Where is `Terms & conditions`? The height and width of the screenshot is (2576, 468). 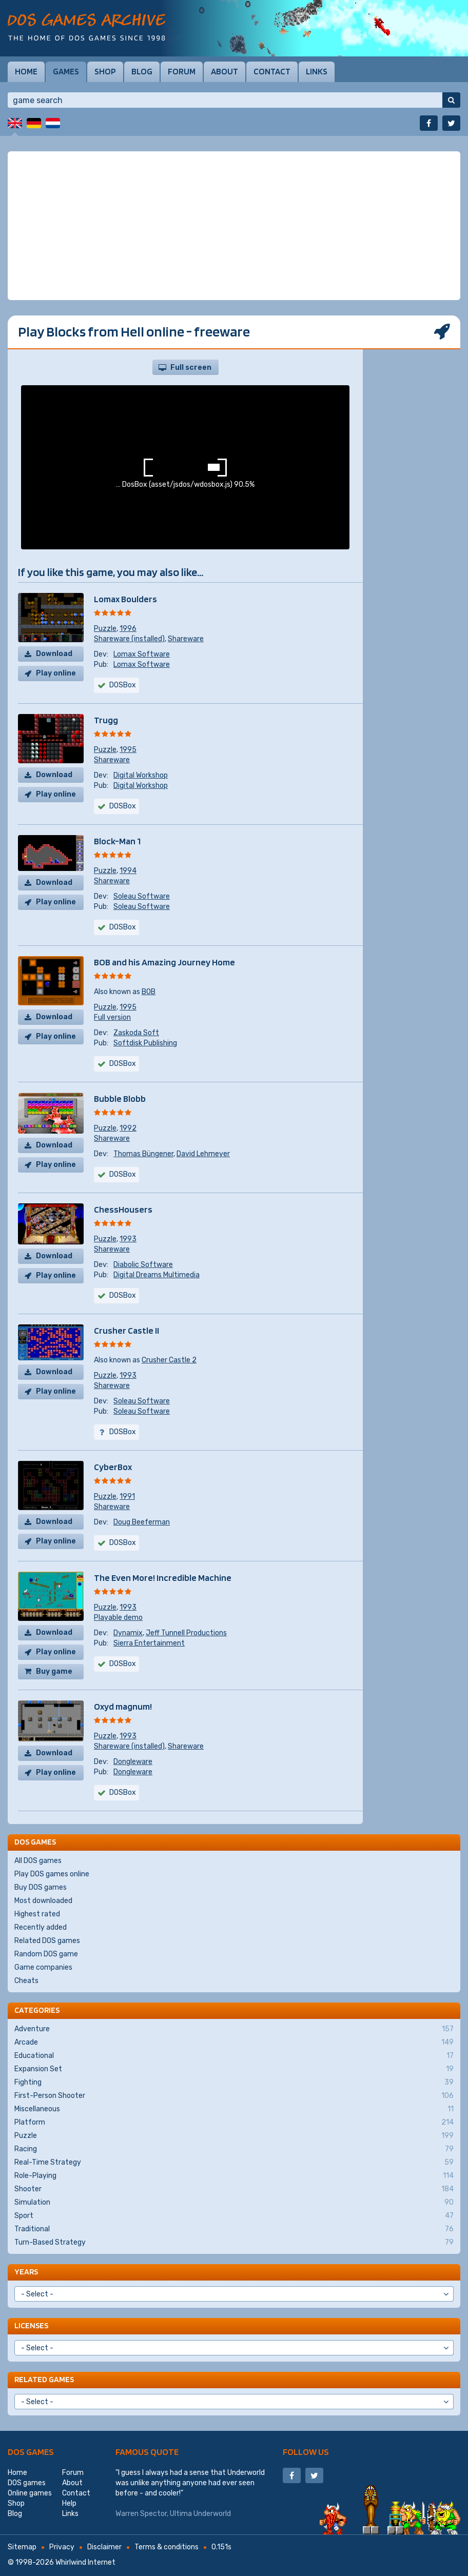 Terms & conditions is located at coordinates (166, 2547).